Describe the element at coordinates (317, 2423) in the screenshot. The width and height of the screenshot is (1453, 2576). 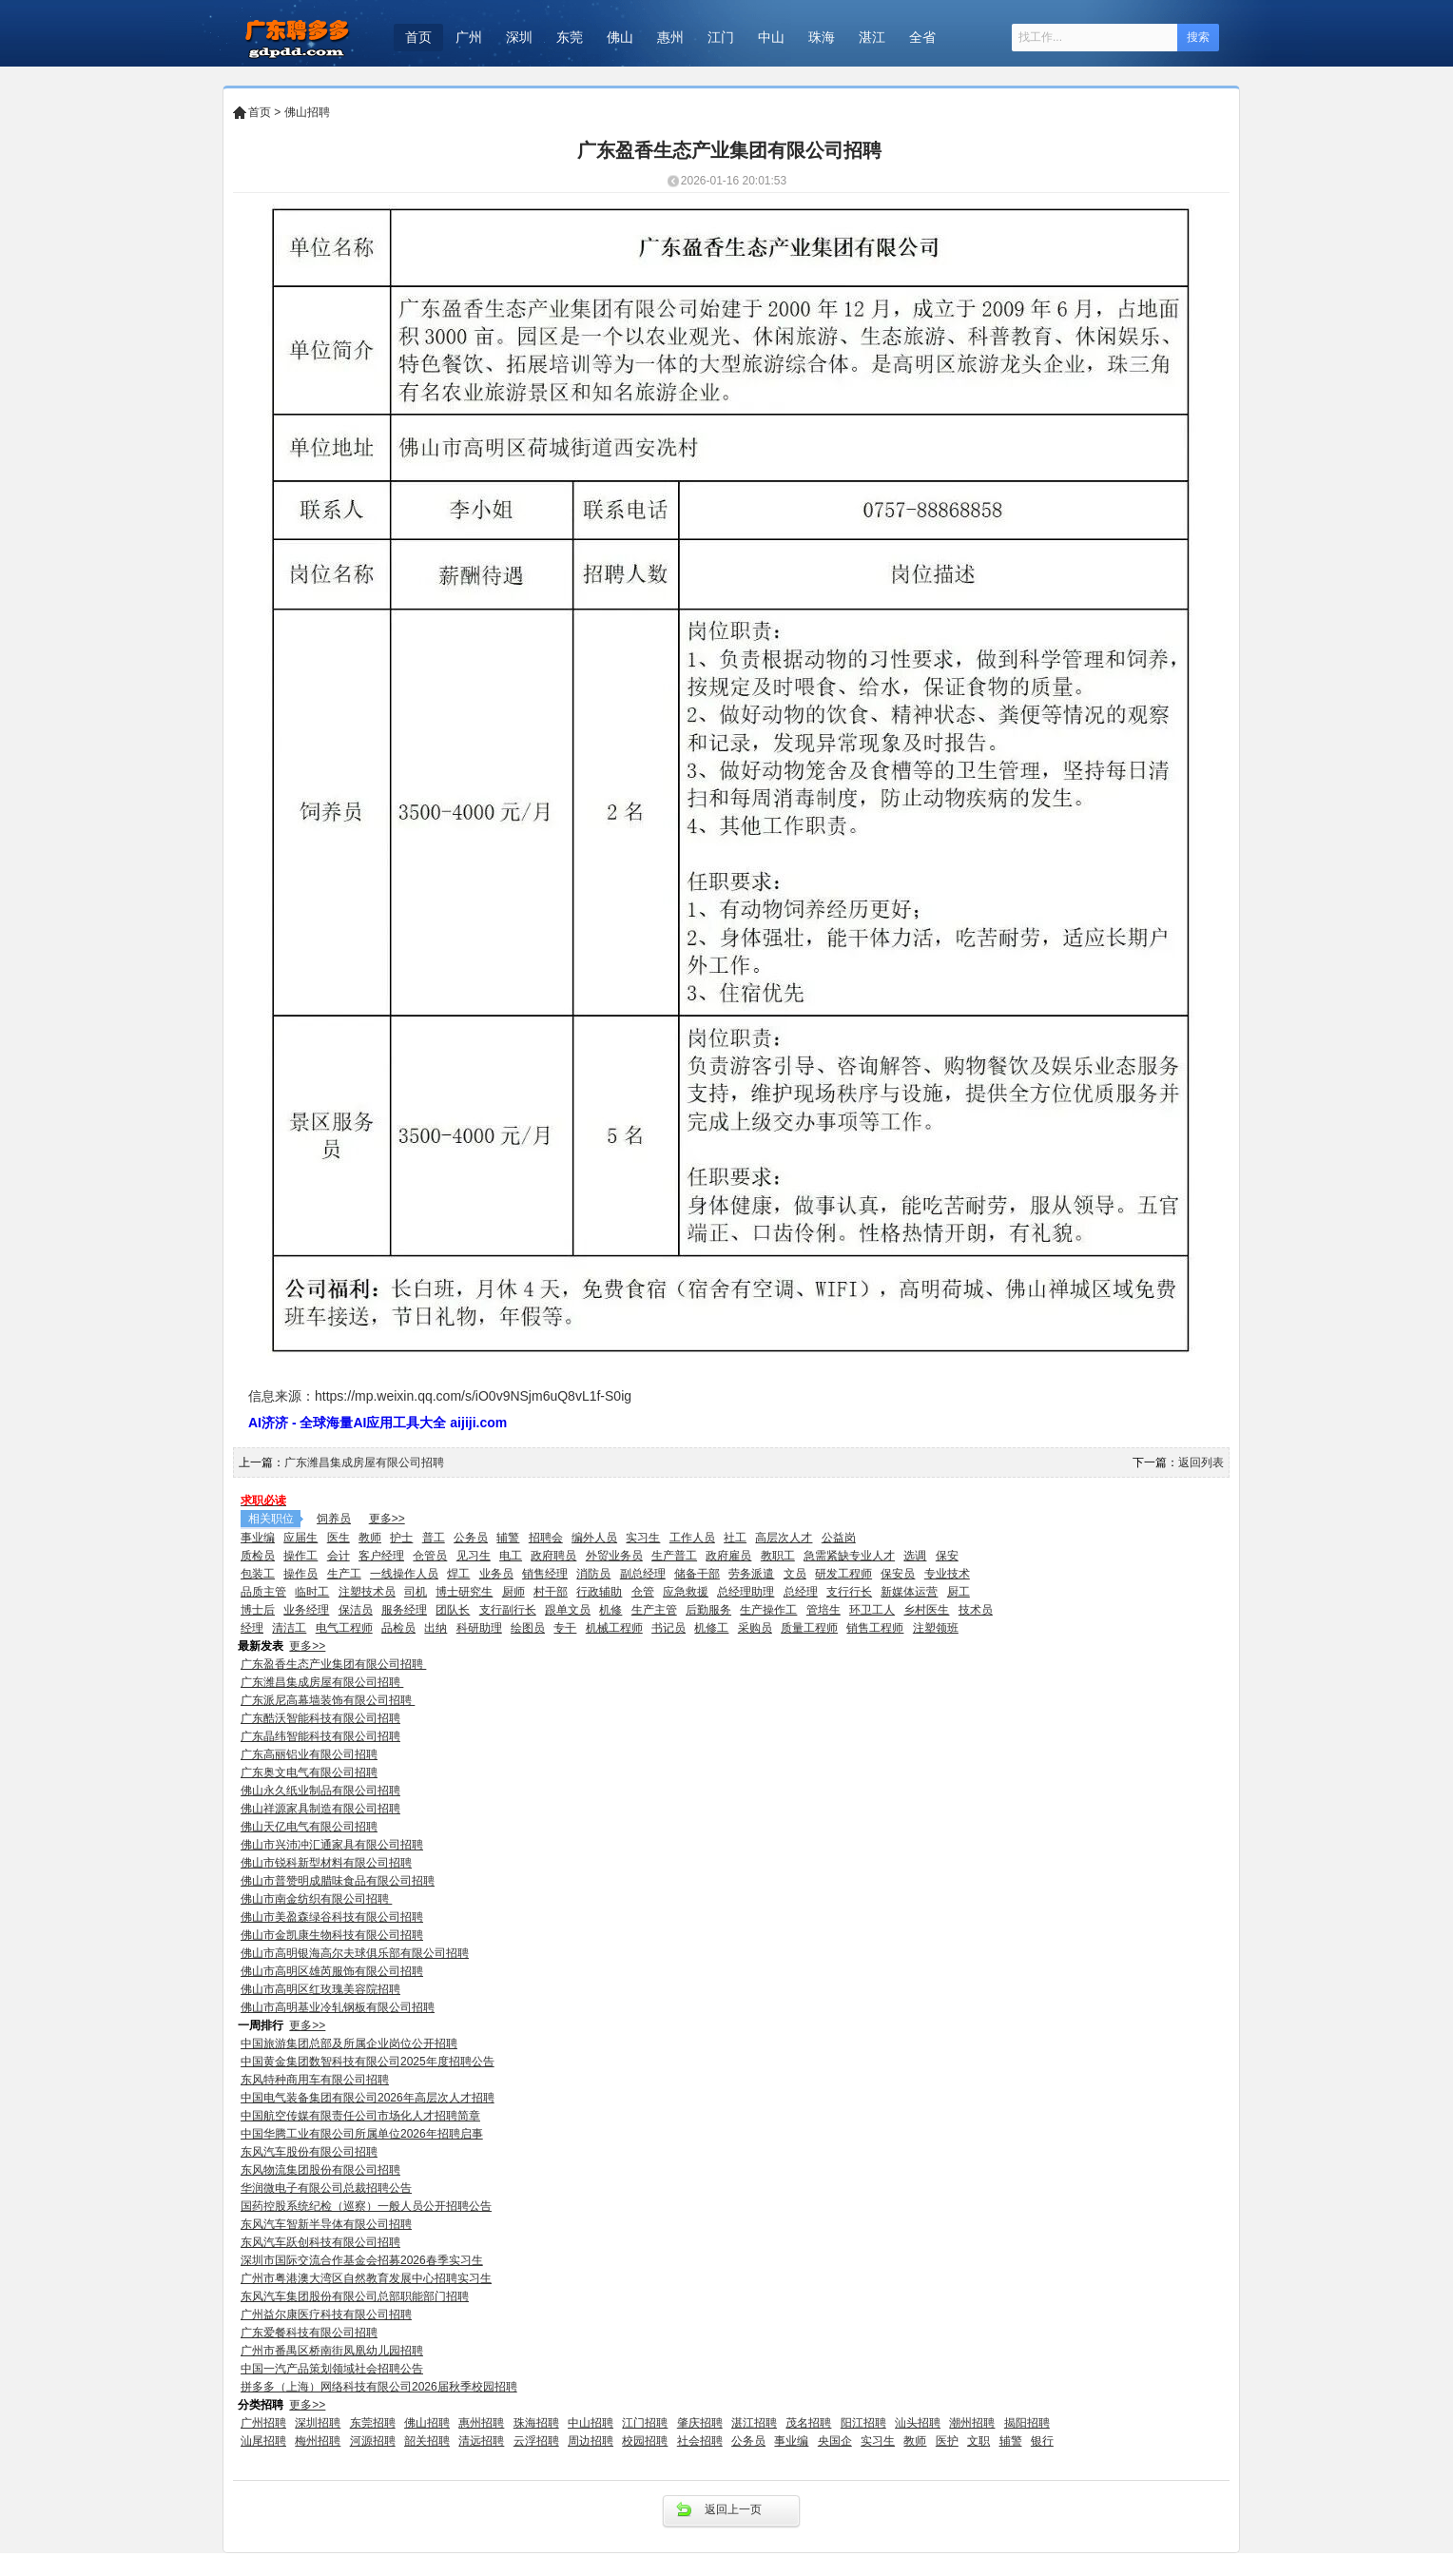
I see `深圳招聘` at that location.